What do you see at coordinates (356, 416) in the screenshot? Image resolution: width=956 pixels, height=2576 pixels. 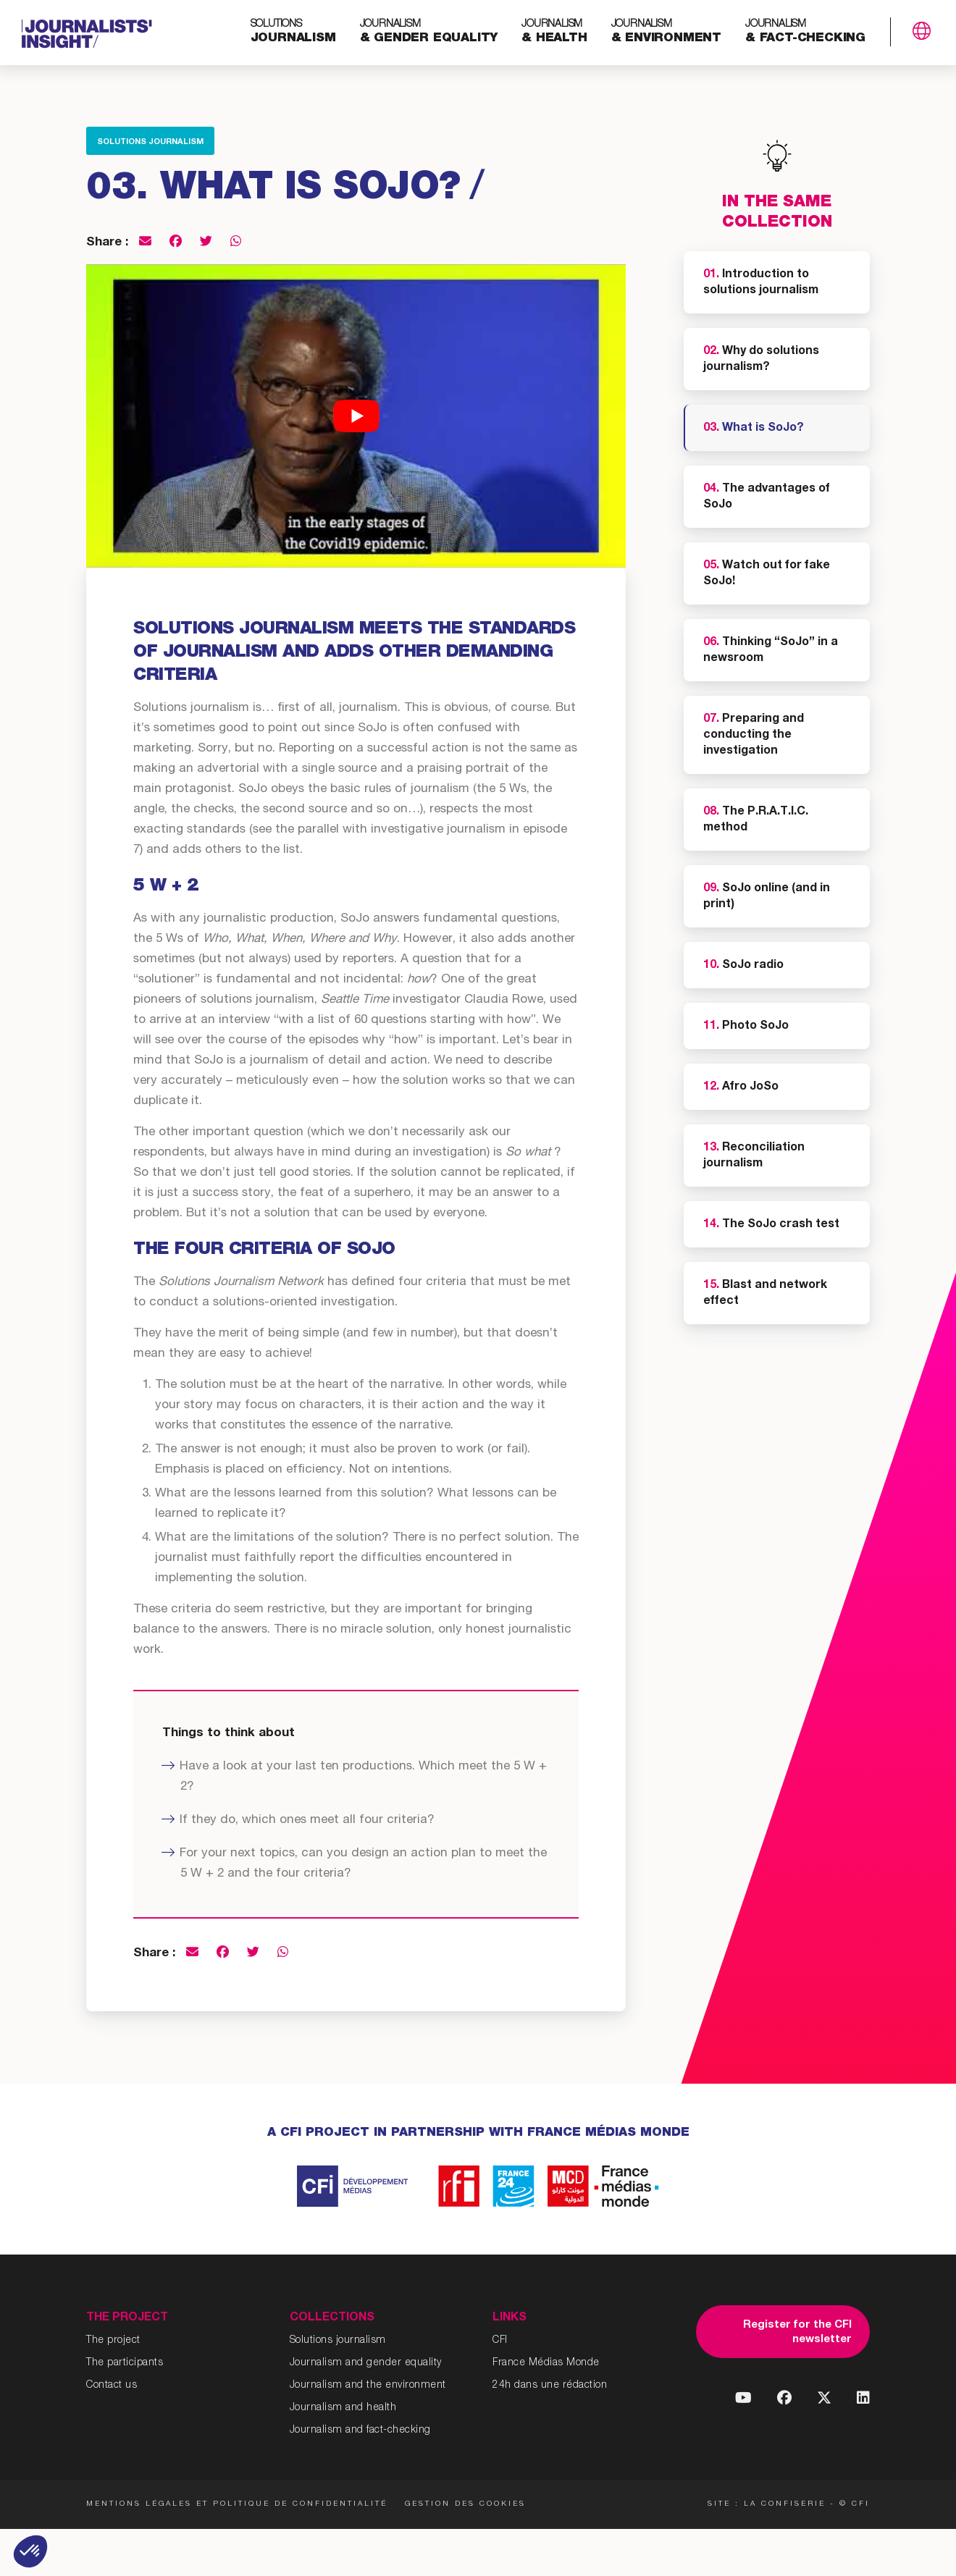 I see `[Play Youtube video]` at bounding box center [356, 416].